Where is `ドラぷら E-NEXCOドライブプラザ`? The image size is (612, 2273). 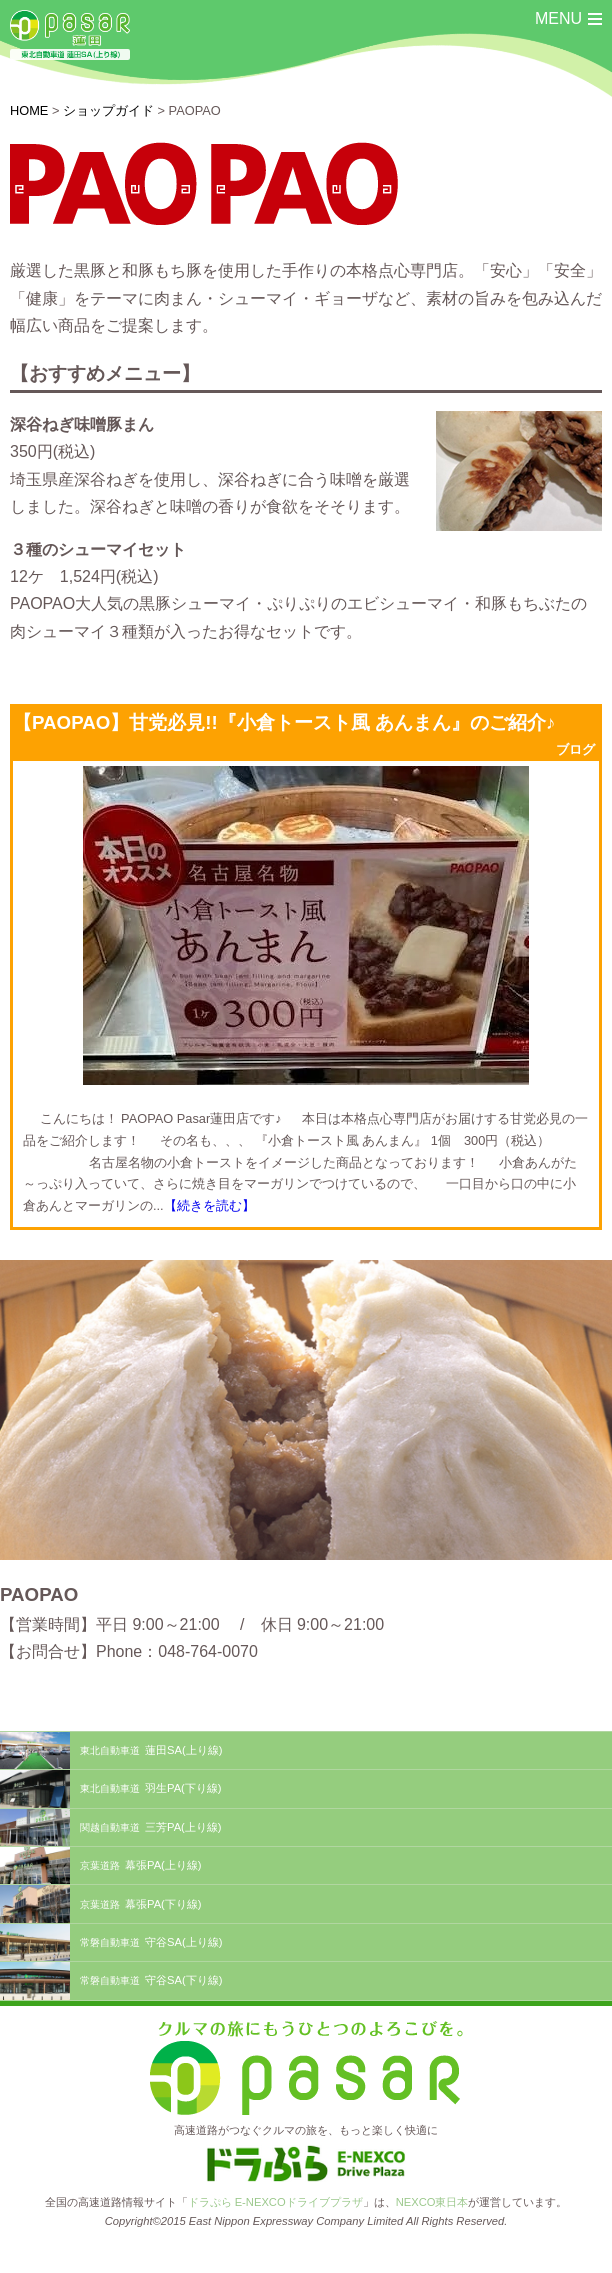
ドラぷら E-NEXCOドライブプラザ is located at coordinates (275, 2202).